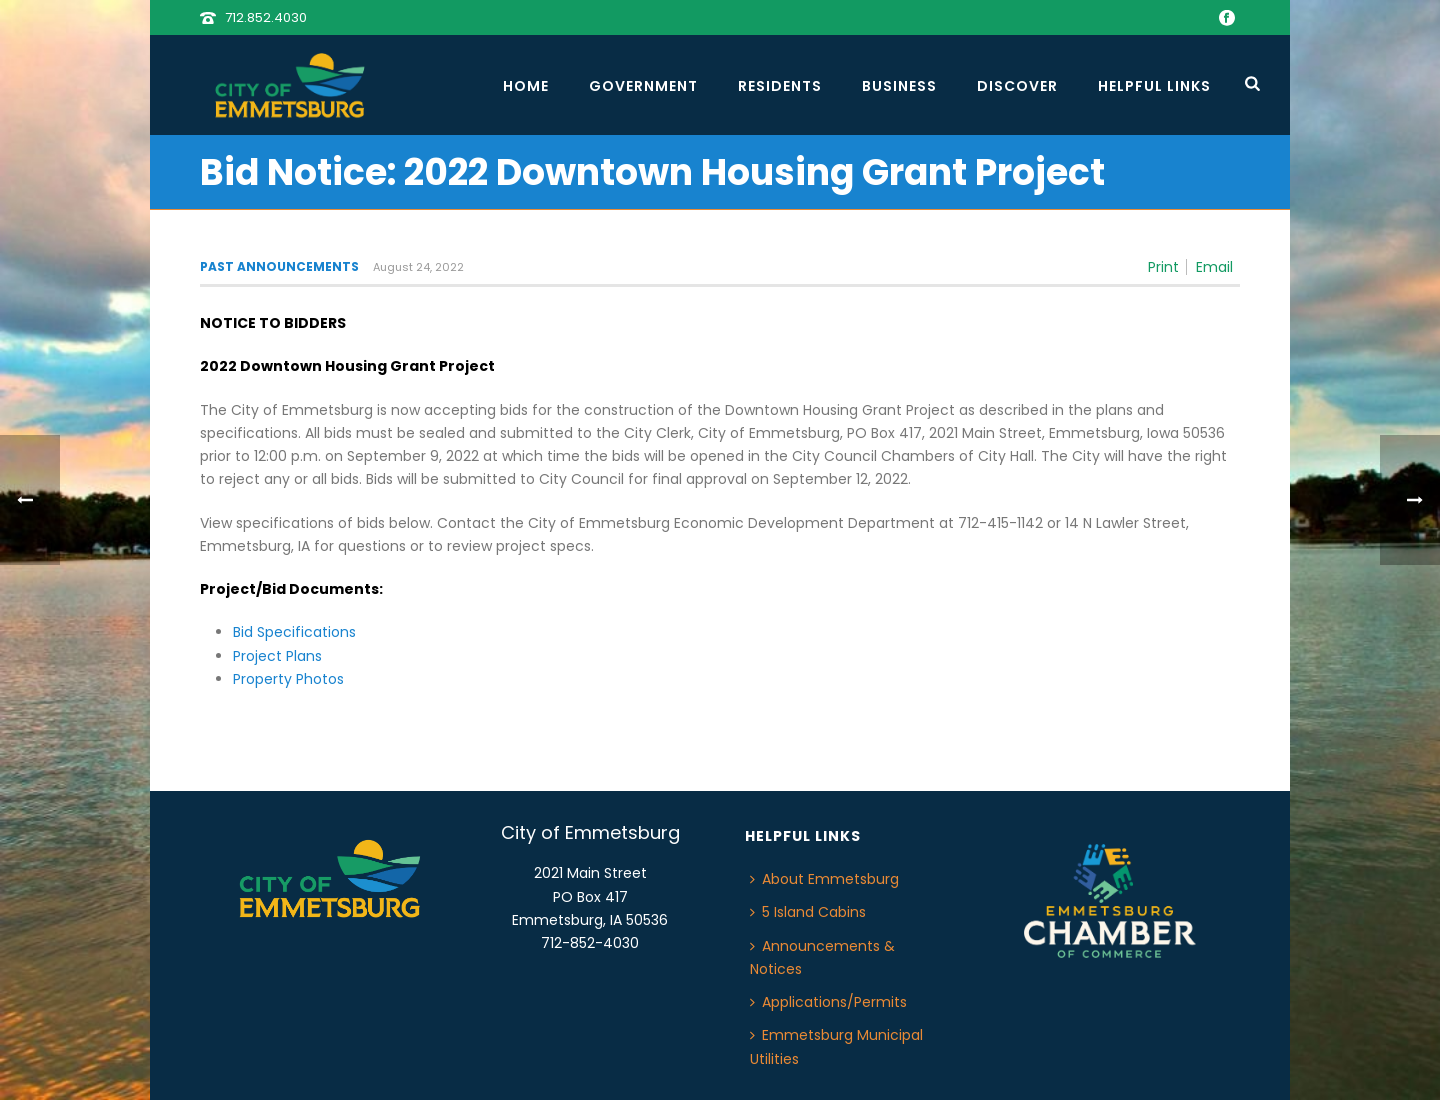 The image size is (1440, 1100). Describe the element at coordinates (1163, 267) in the screenshot. I see `Print` at that location.